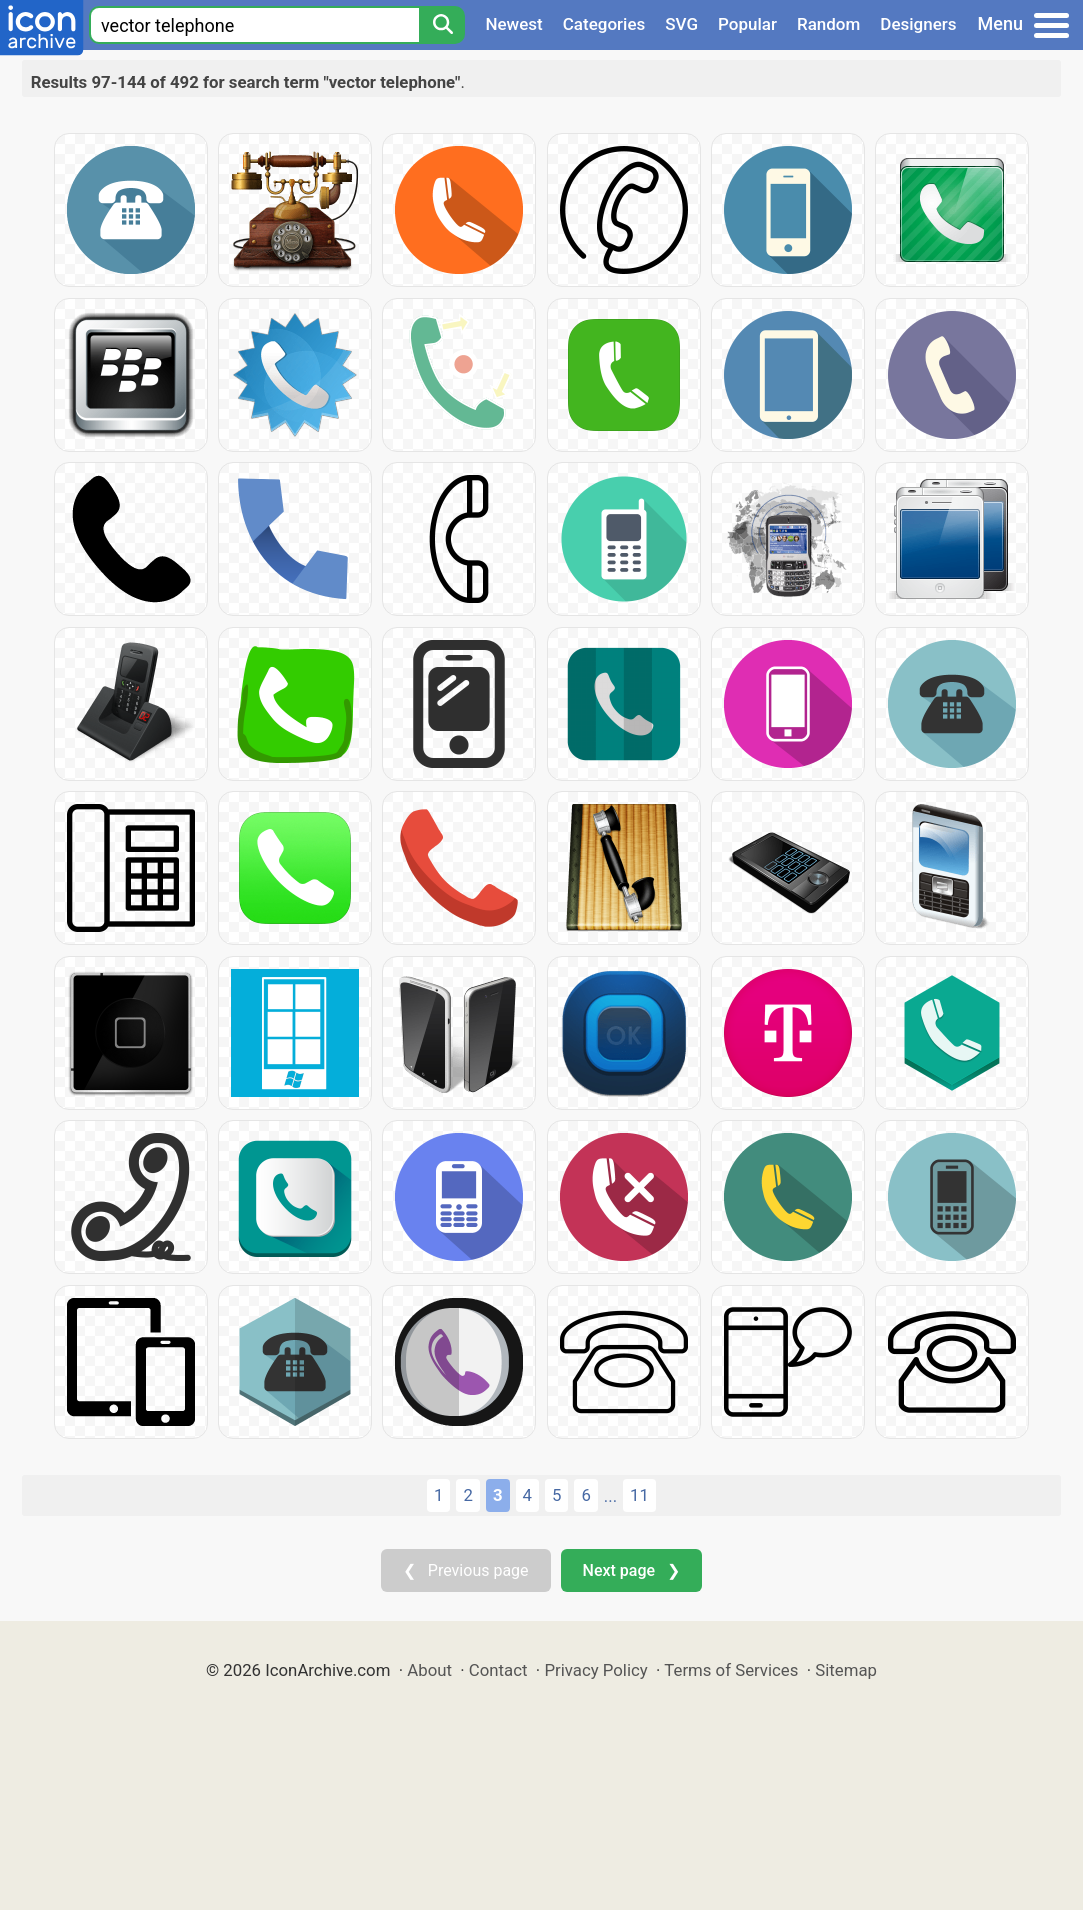  I want to click on [Search], so click(442, 25).